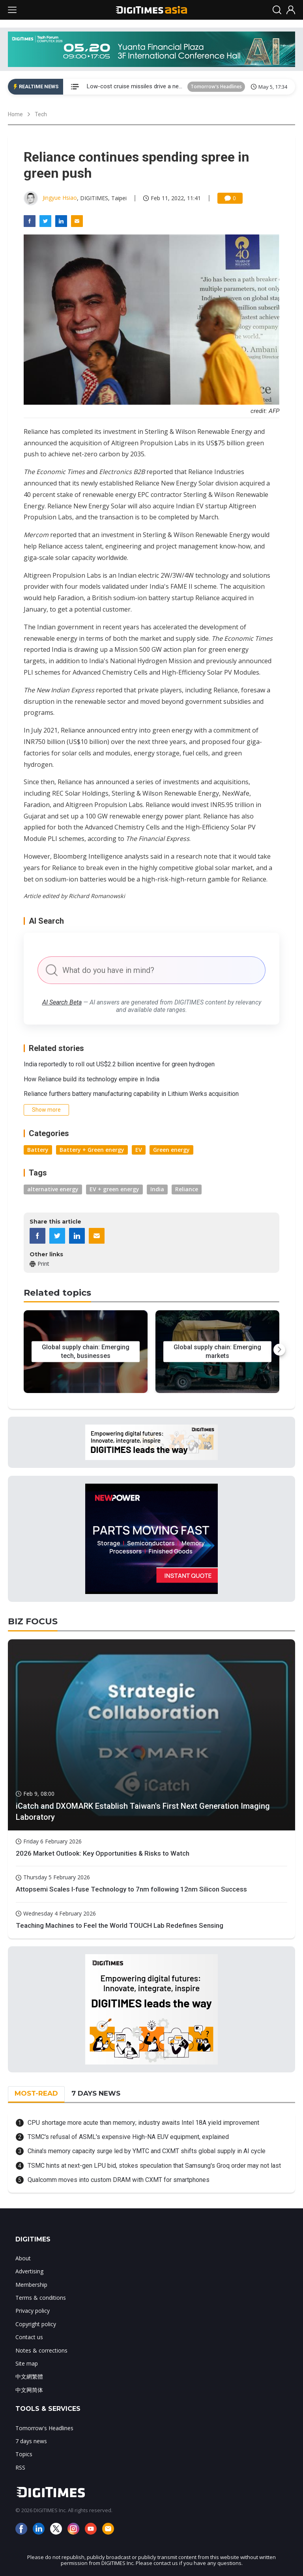  What do you see at coordinates (38, 1149) in the screenshot?
I see `Battery` at bounding box center [38, 1149].